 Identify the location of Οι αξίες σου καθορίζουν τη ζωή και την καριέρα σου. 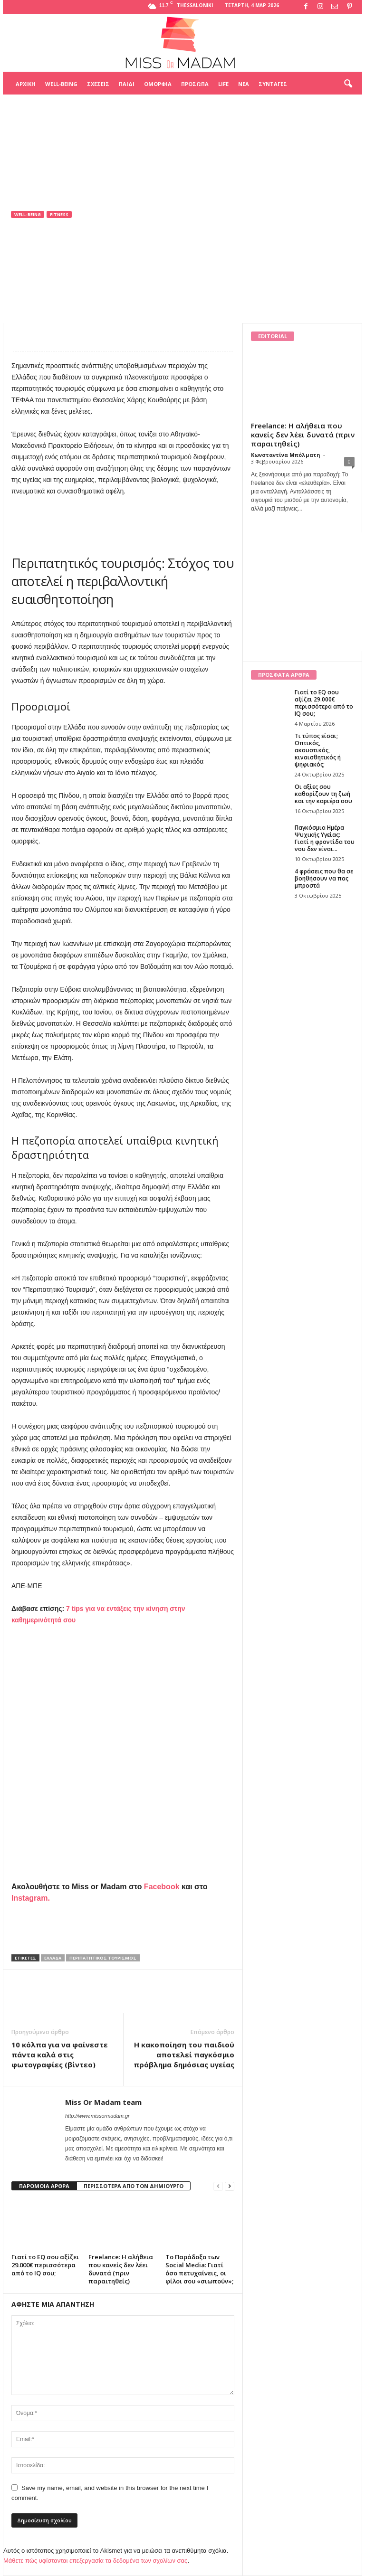
(323, 794).